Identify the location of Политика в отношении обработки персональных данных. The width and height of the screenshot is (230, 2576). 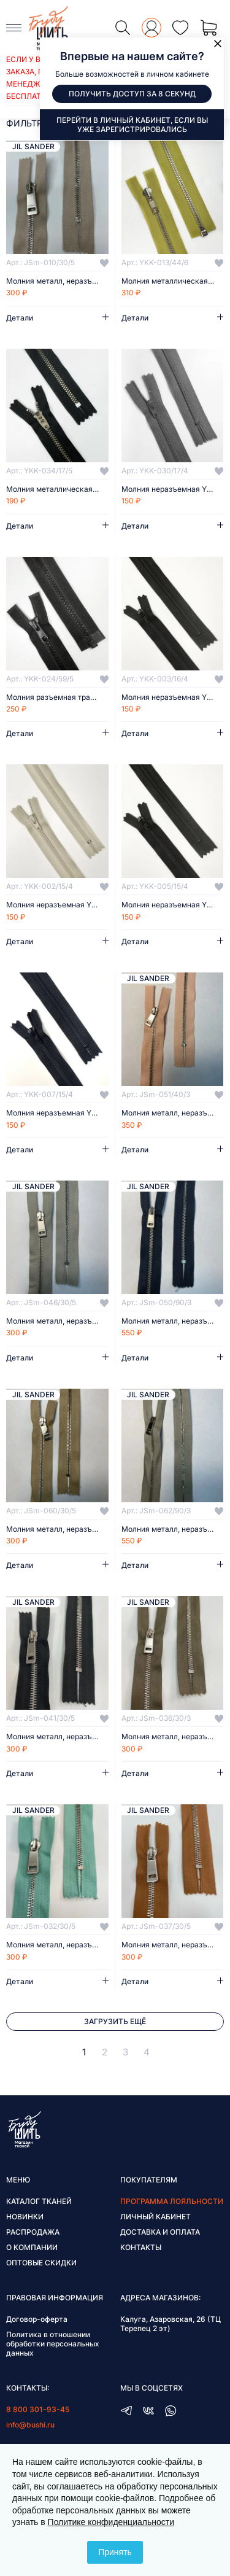
(52, 2343).